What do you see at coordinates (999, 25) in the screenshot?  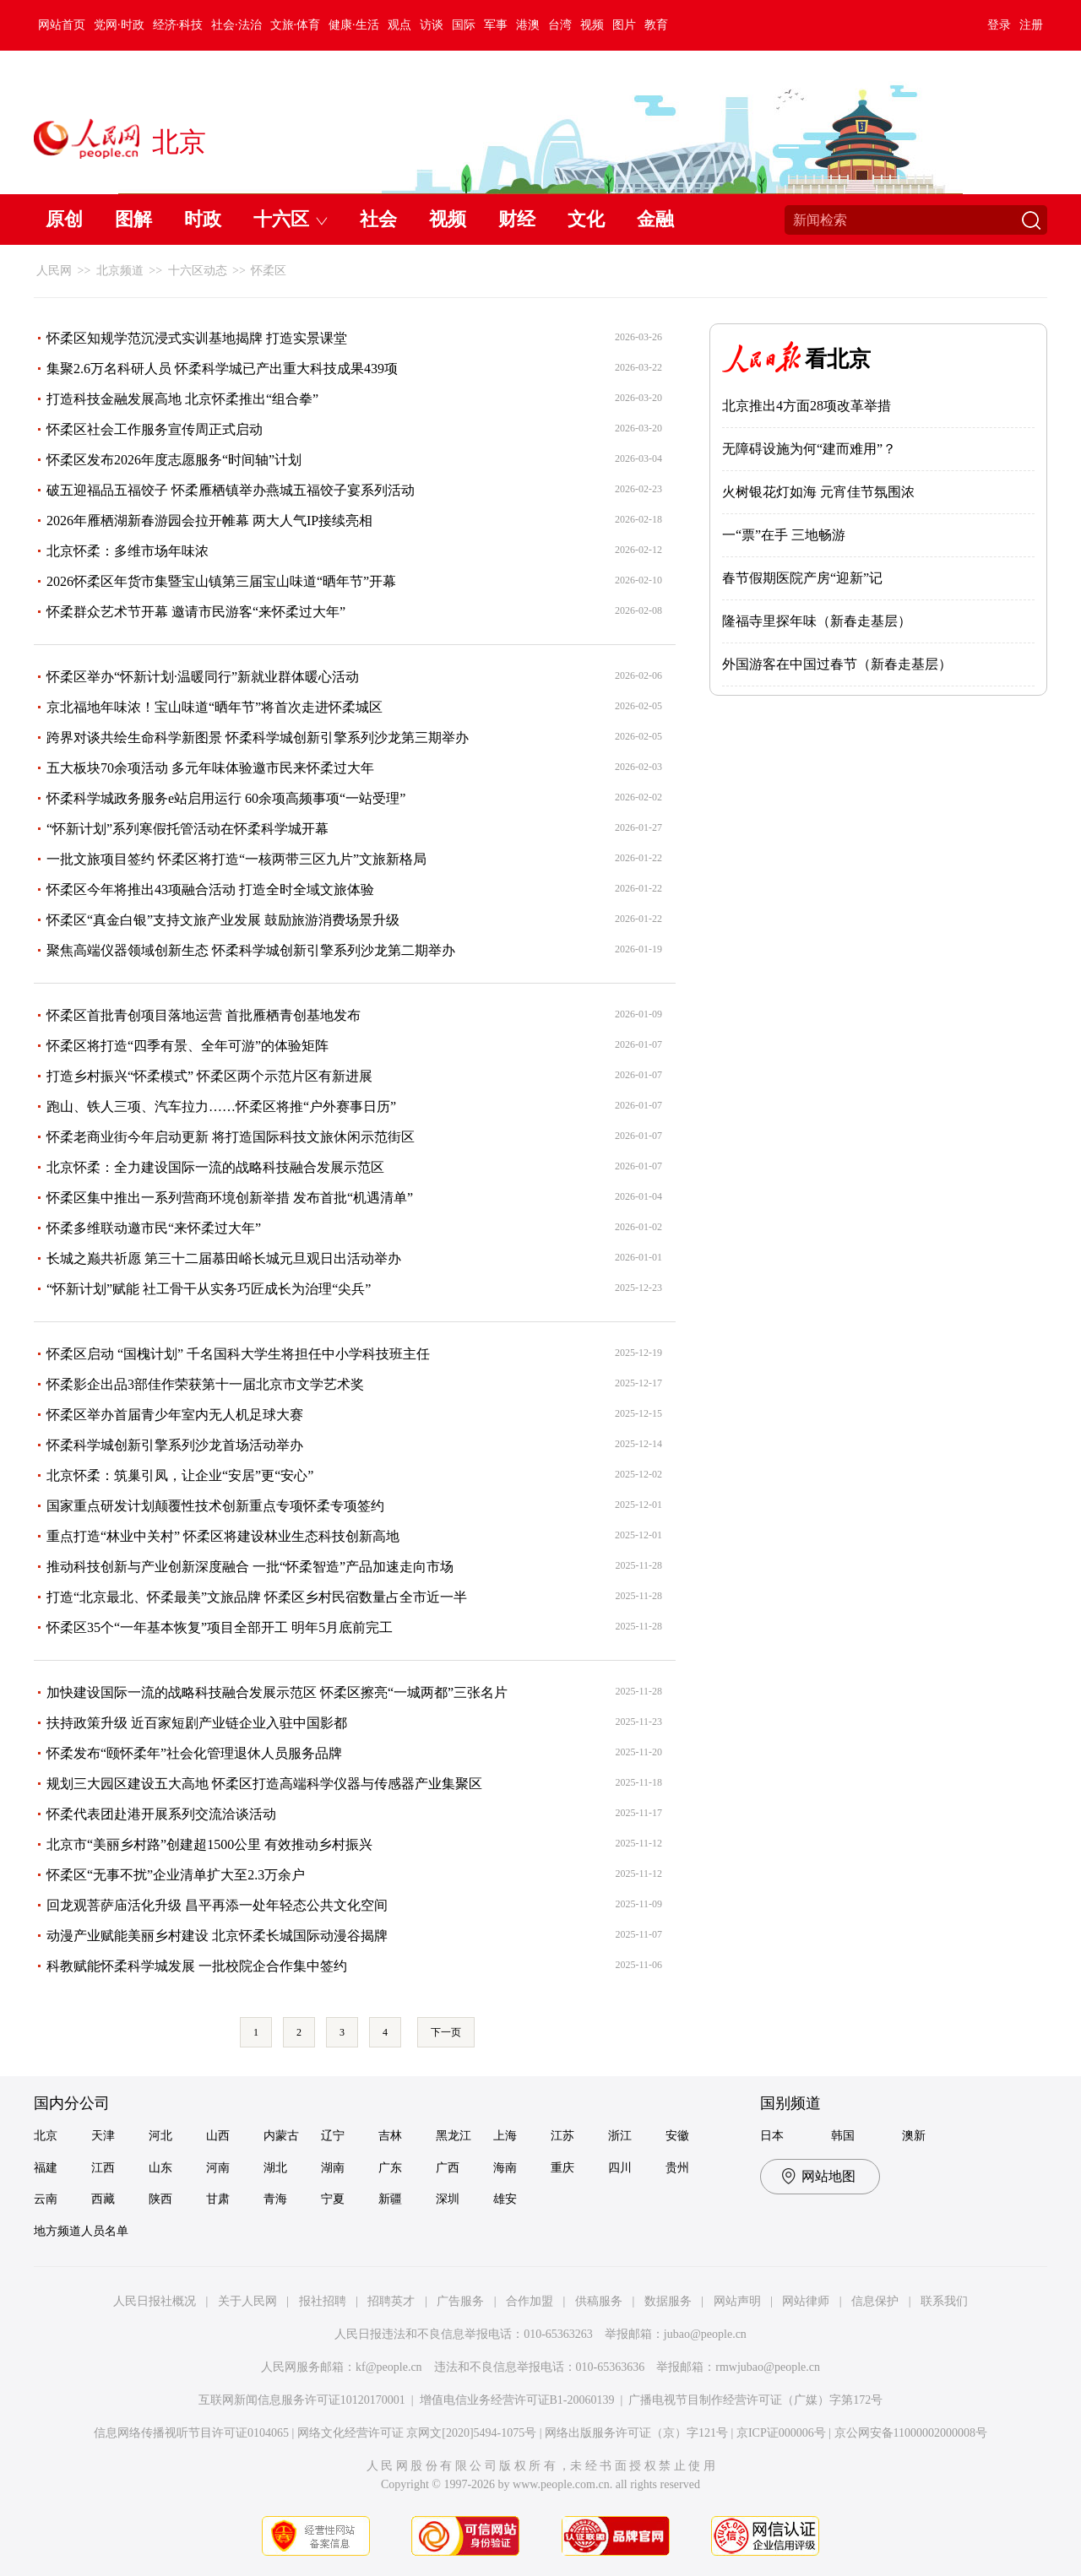 I see `登录` at bounding box center [999, 25].